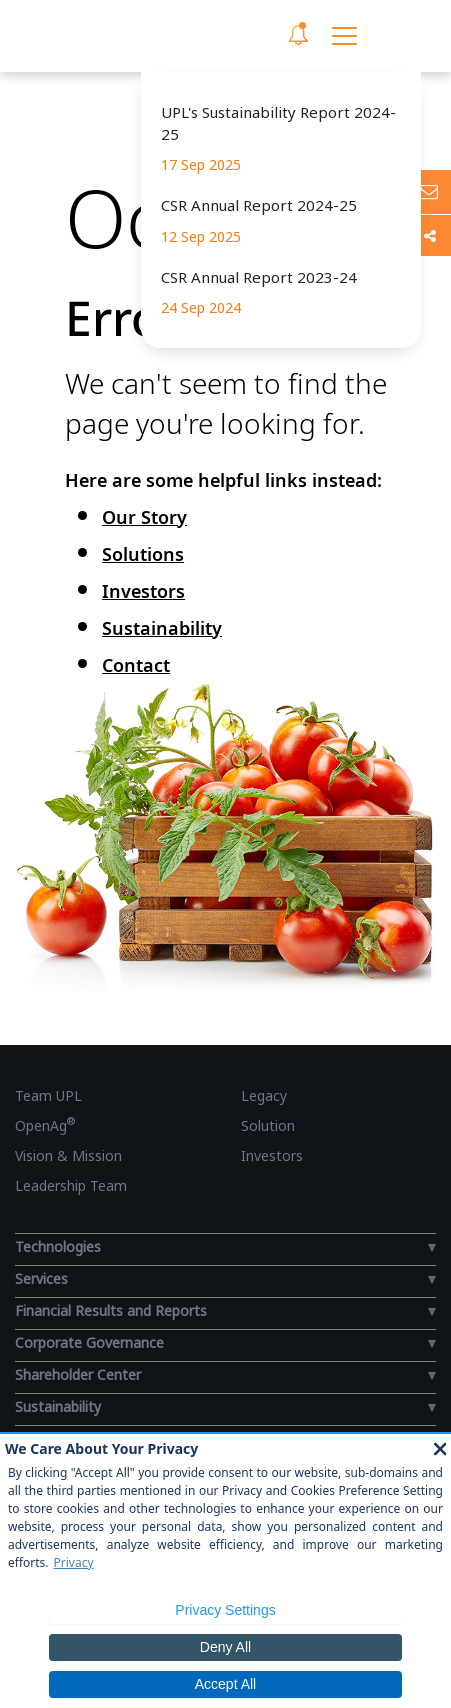 The image size is (451, 1708). I want to click on Solutions, so click(143, 554).